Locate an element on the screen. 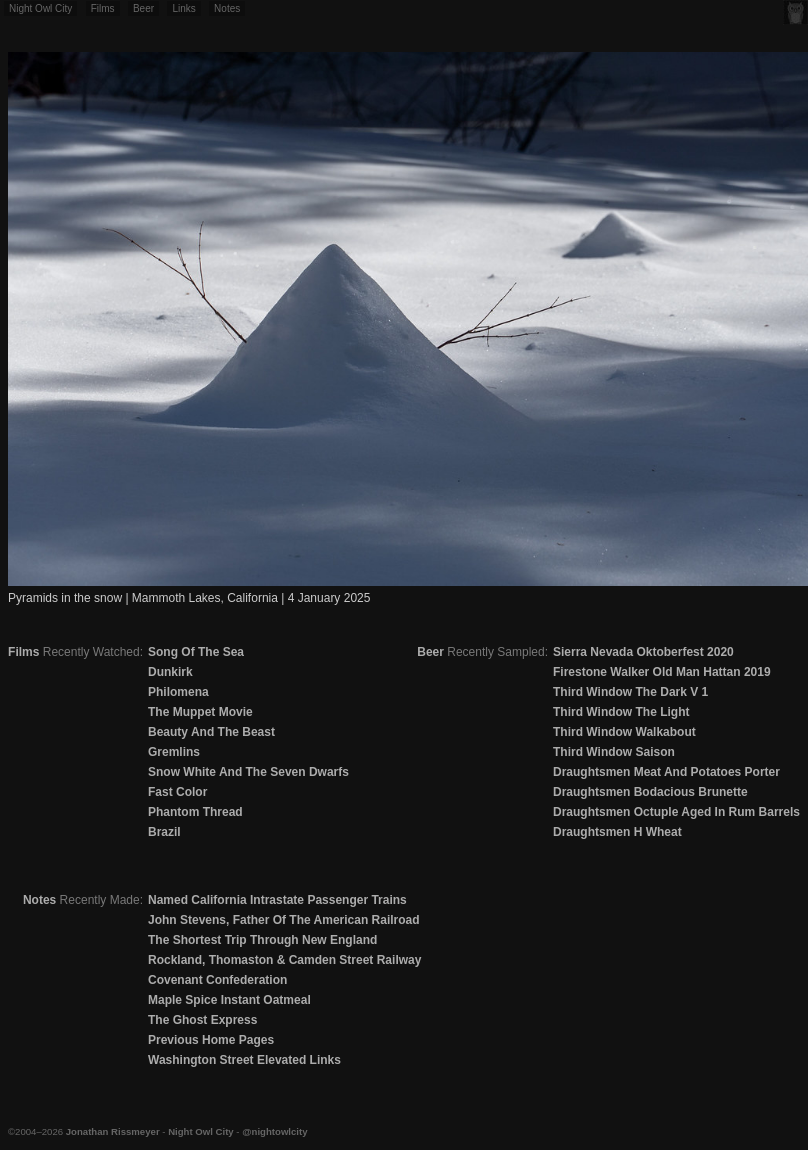 This screenshot has width=808, height=1150. Draughtsmen Octuple Aged In Rum Barrels is located at coordinates (676, 812).